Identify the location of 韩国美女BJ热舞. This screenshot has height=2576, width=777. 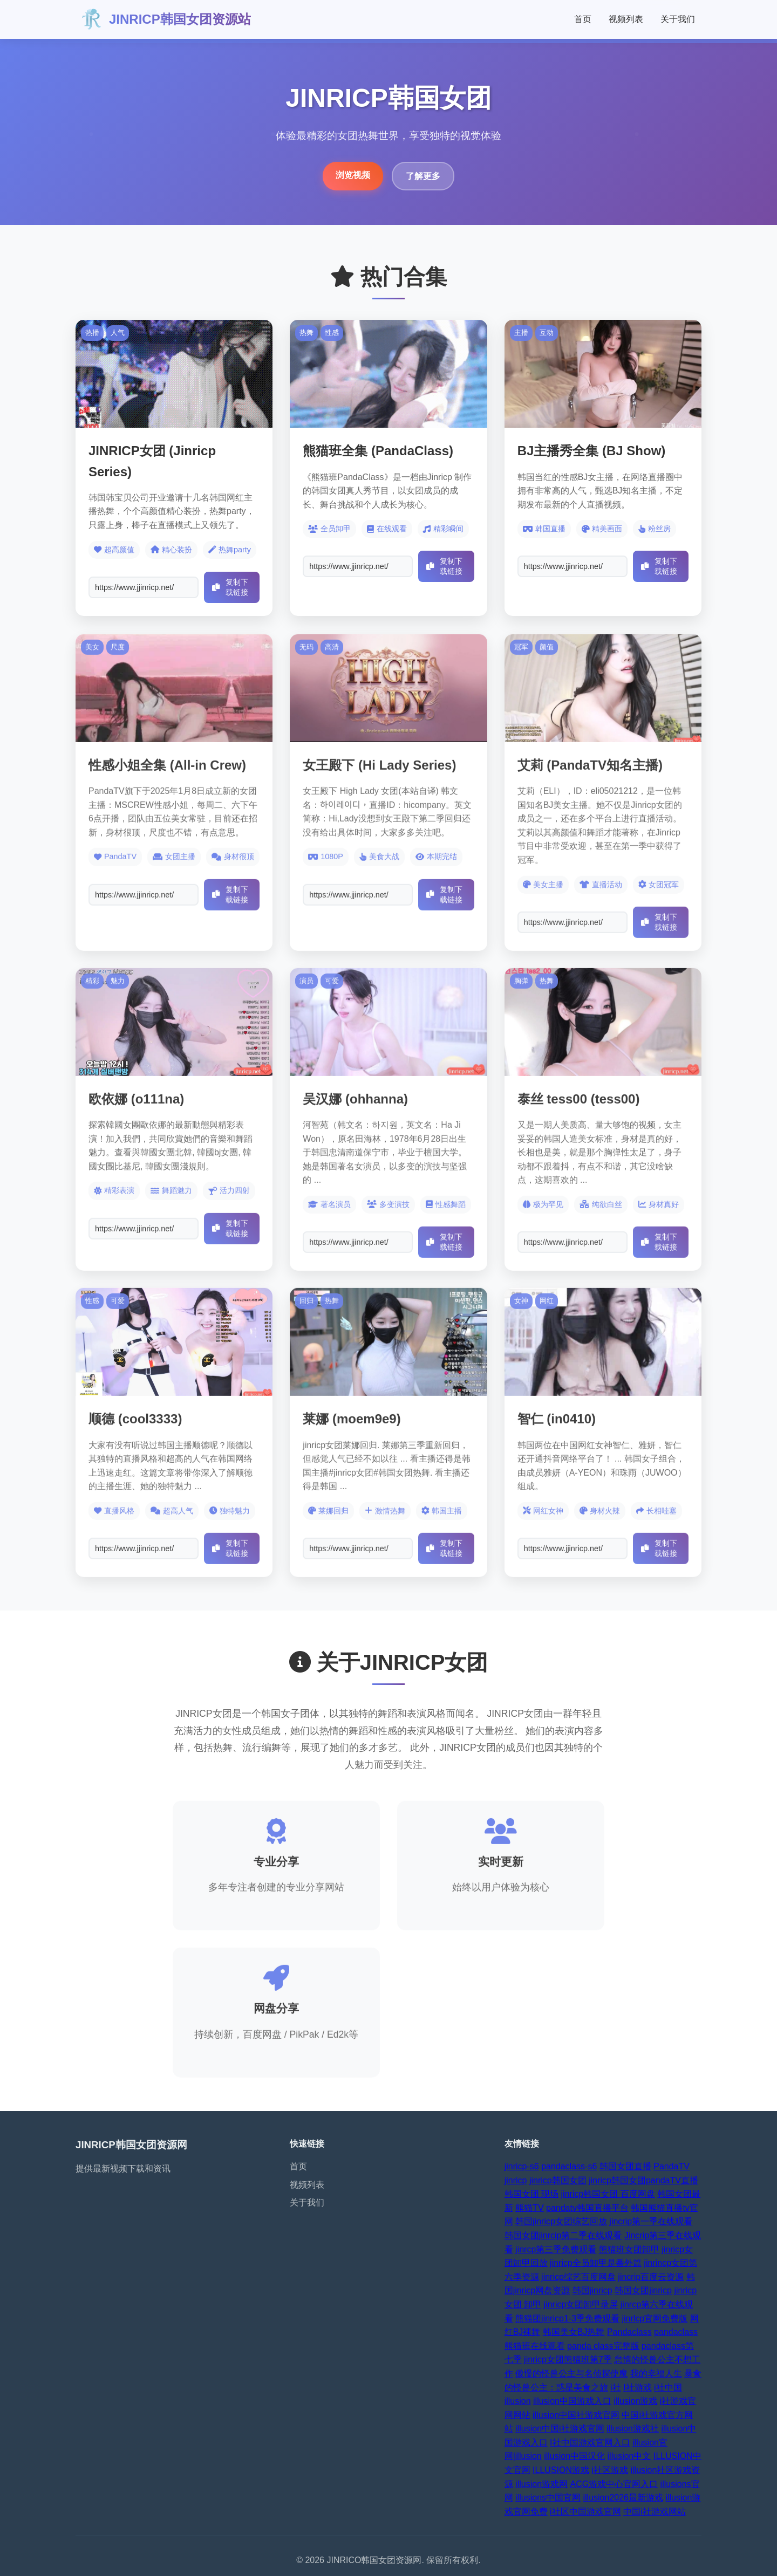
(574, 2332).